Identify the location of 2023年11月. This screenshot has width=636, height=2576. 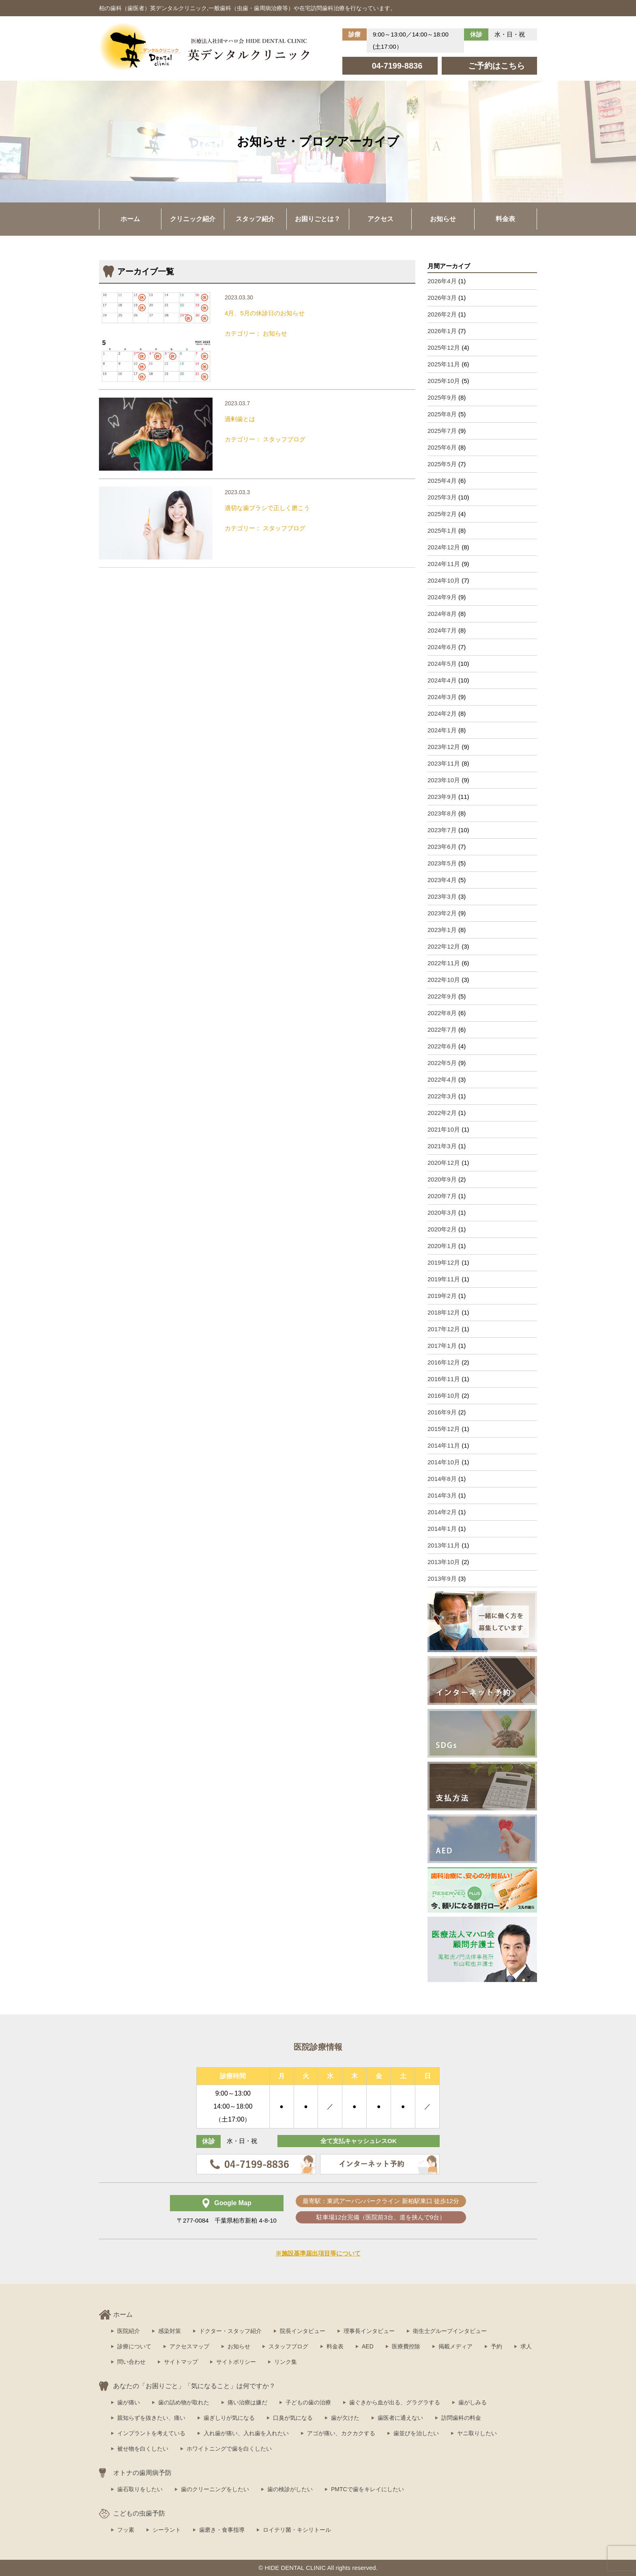
(444, 763).